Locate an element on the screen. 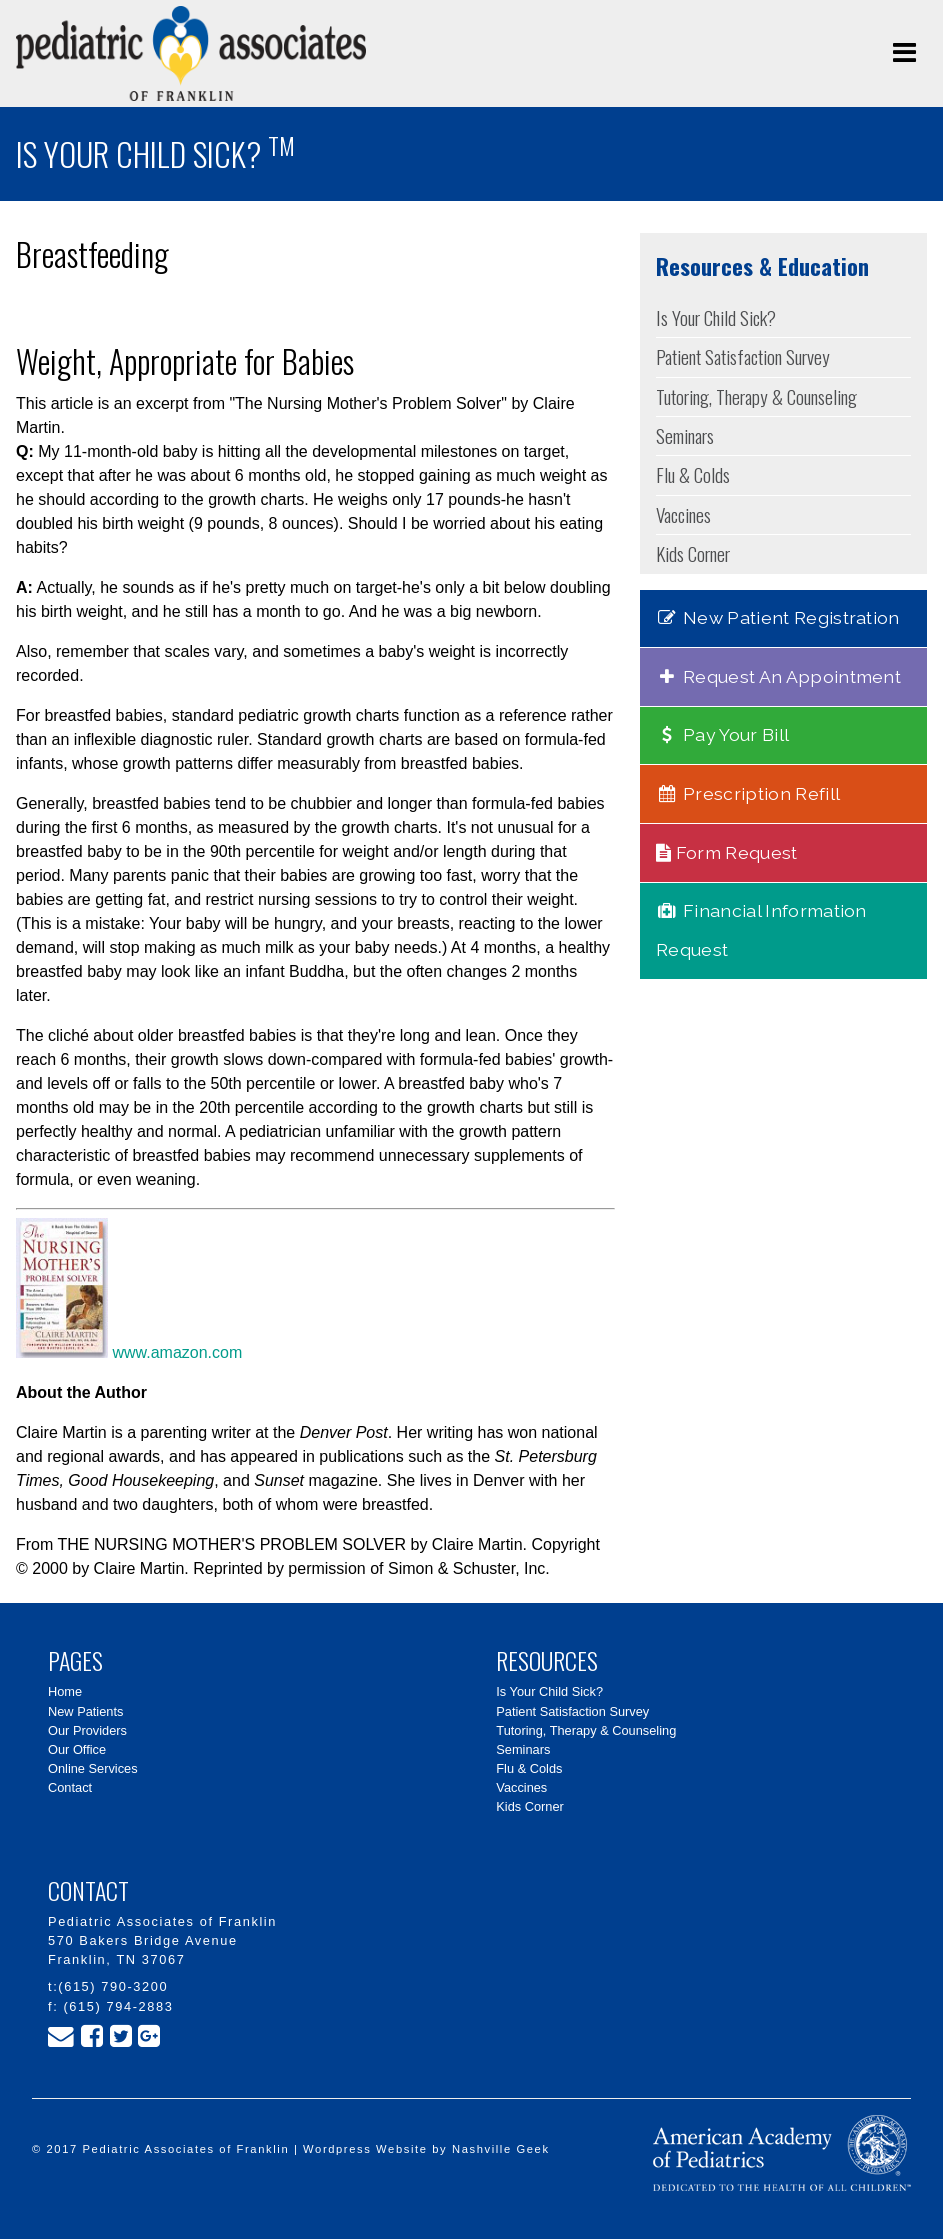  New Patient Registration is located at coordinates (778, 617).